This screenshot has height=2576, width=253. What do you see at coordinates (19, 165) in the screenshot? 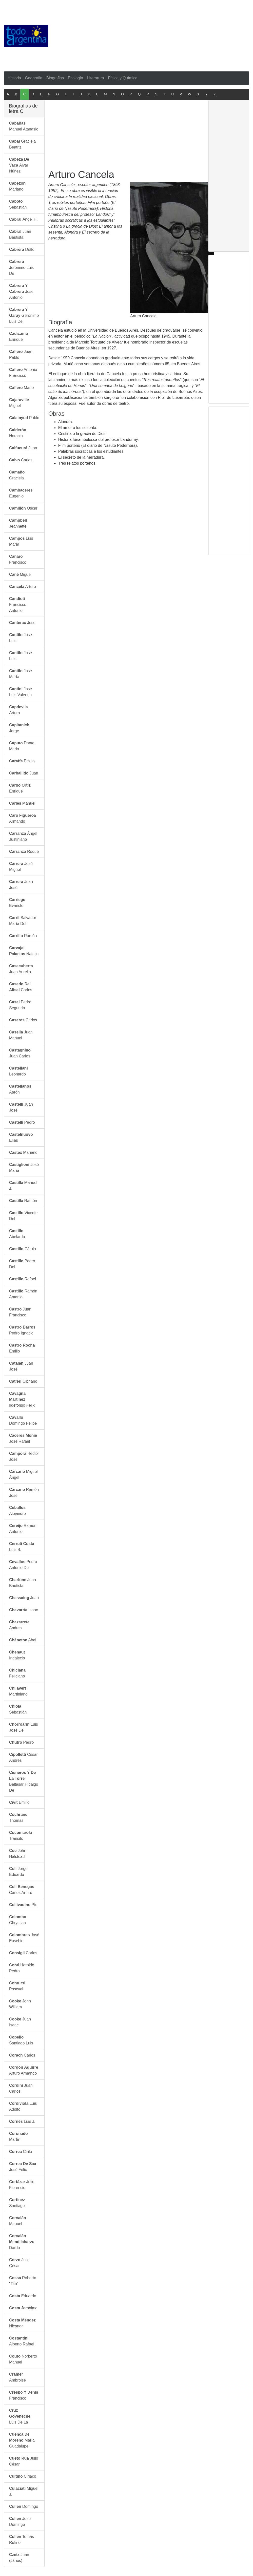
I see `Álvar Núñez` at bounding box center [19, 165].